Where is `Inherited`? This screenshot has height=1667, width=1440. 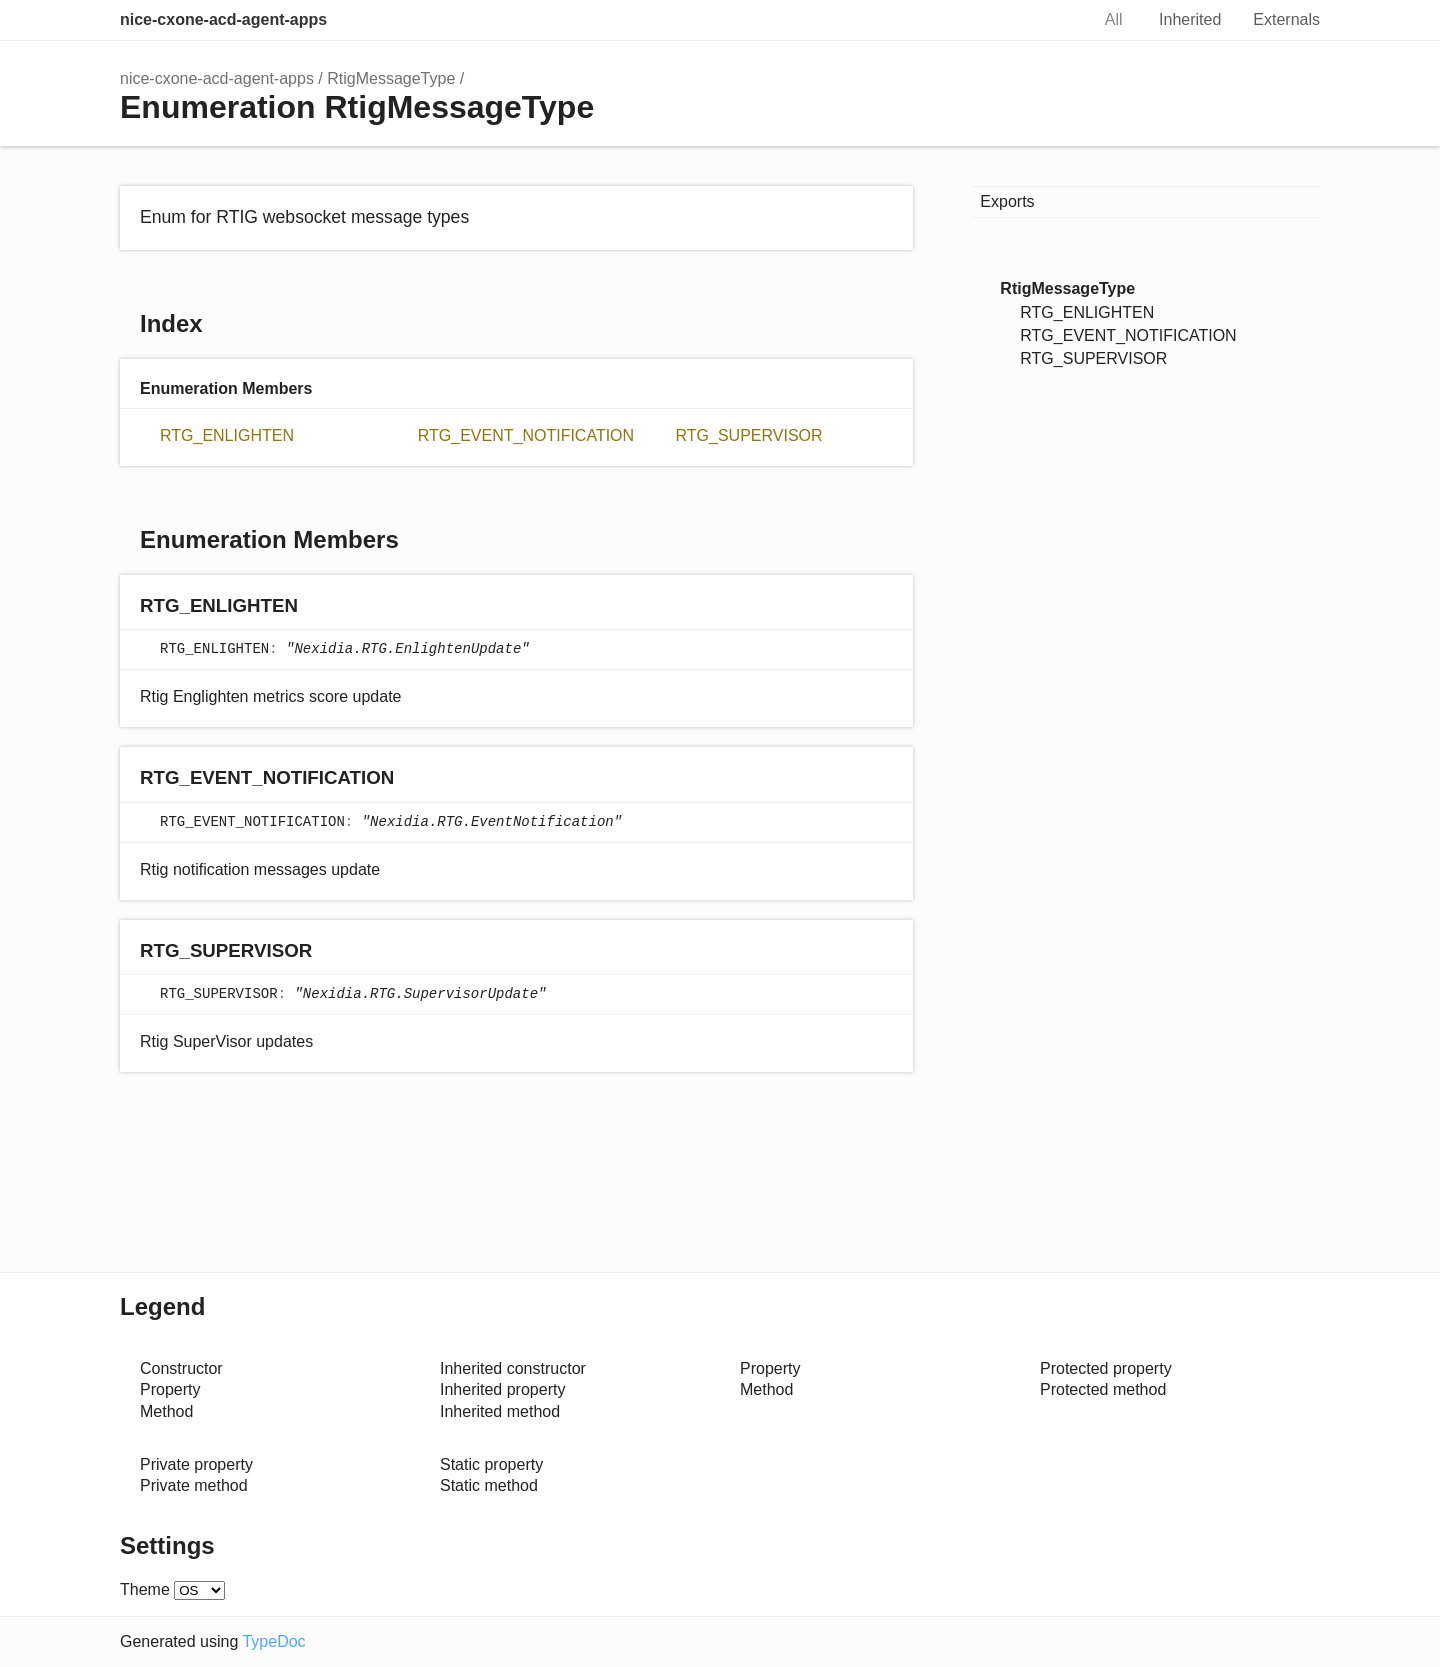 Inherited is located at coordinates (1190, 19).